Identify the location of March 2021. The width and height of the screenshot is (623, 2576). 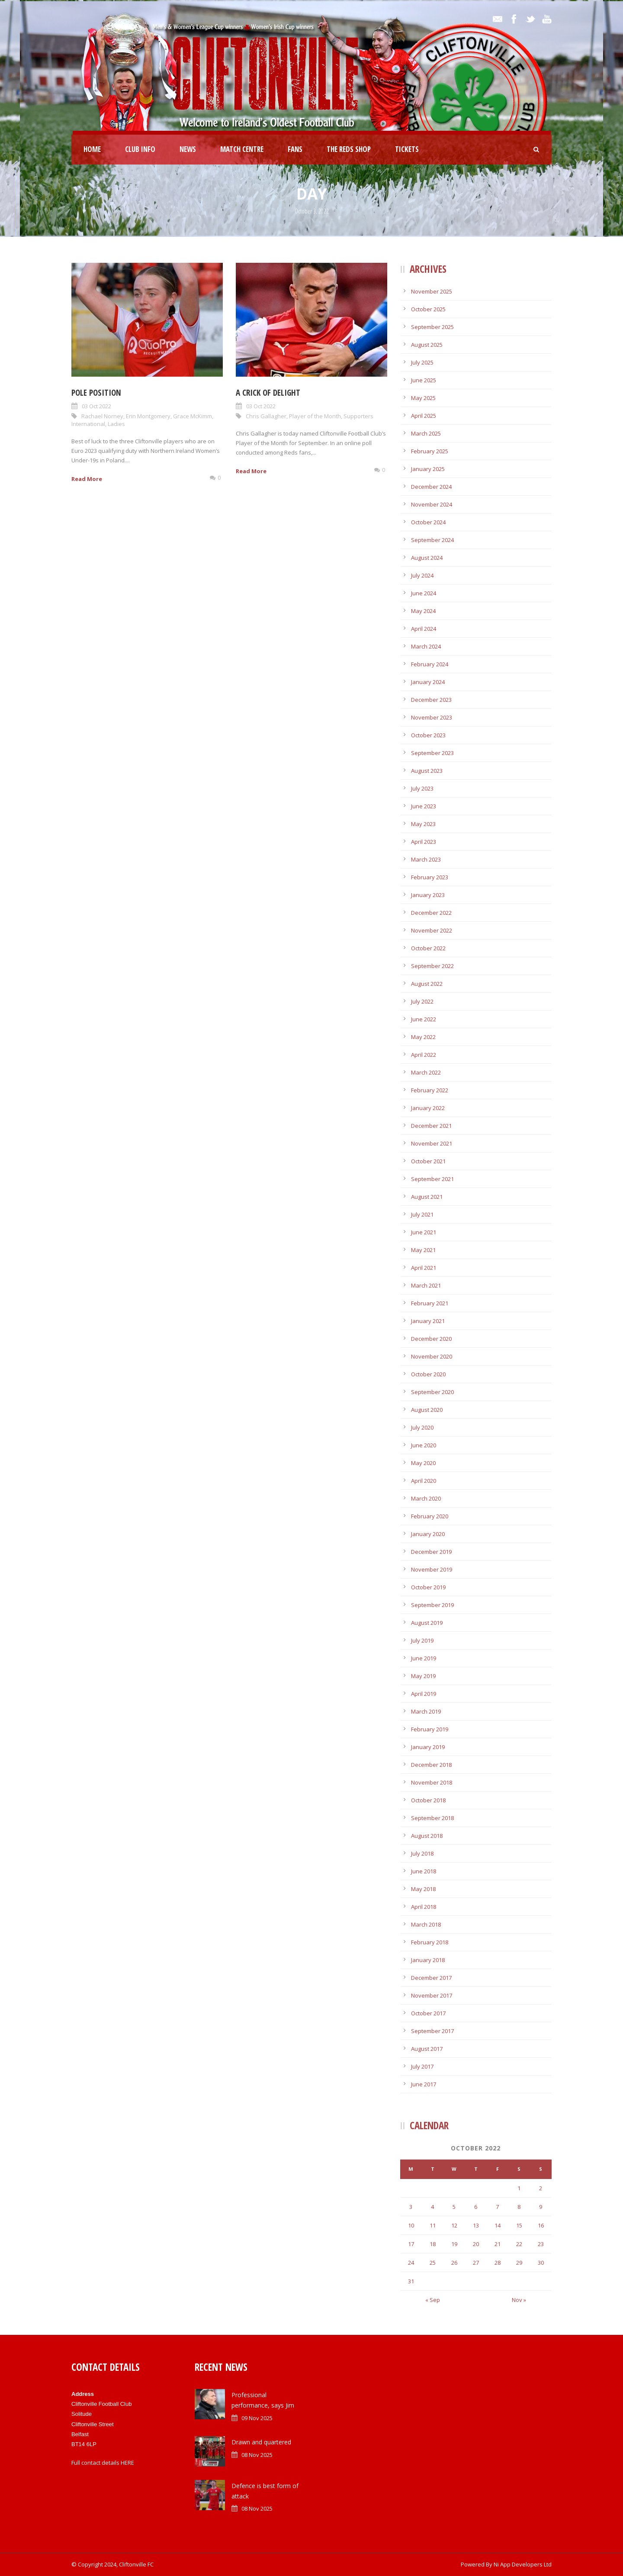
(426, 1285).